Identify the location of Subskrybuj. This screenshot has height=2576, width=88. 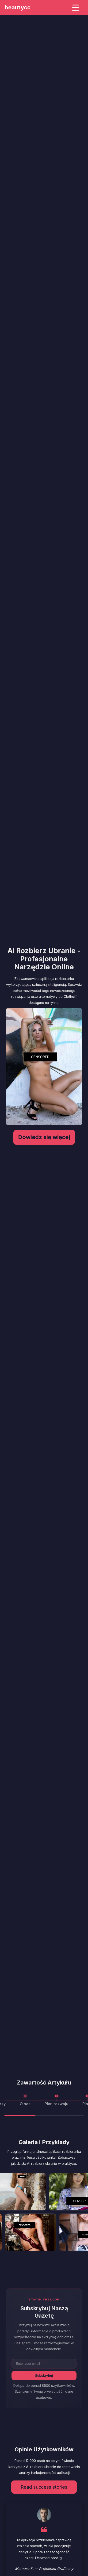
(44, 2375).